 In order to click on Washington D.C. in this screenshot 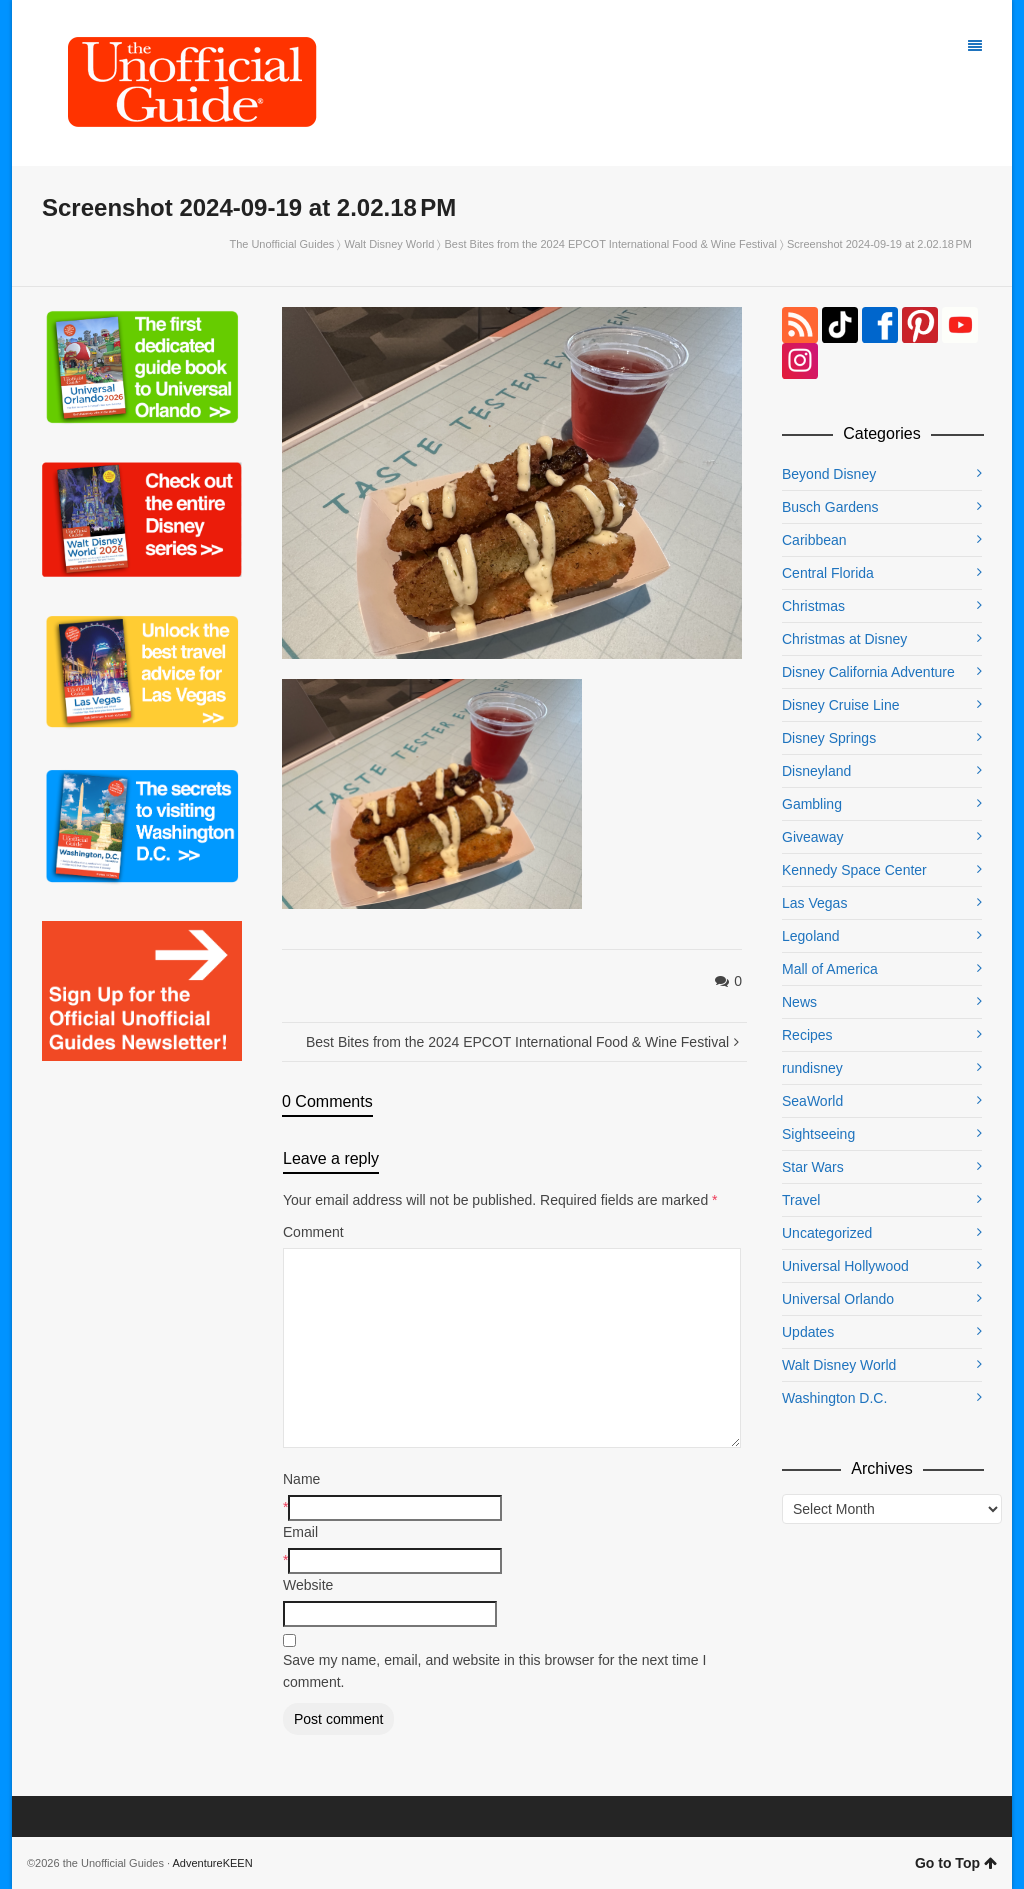, I will do `click(834, 1398)`.